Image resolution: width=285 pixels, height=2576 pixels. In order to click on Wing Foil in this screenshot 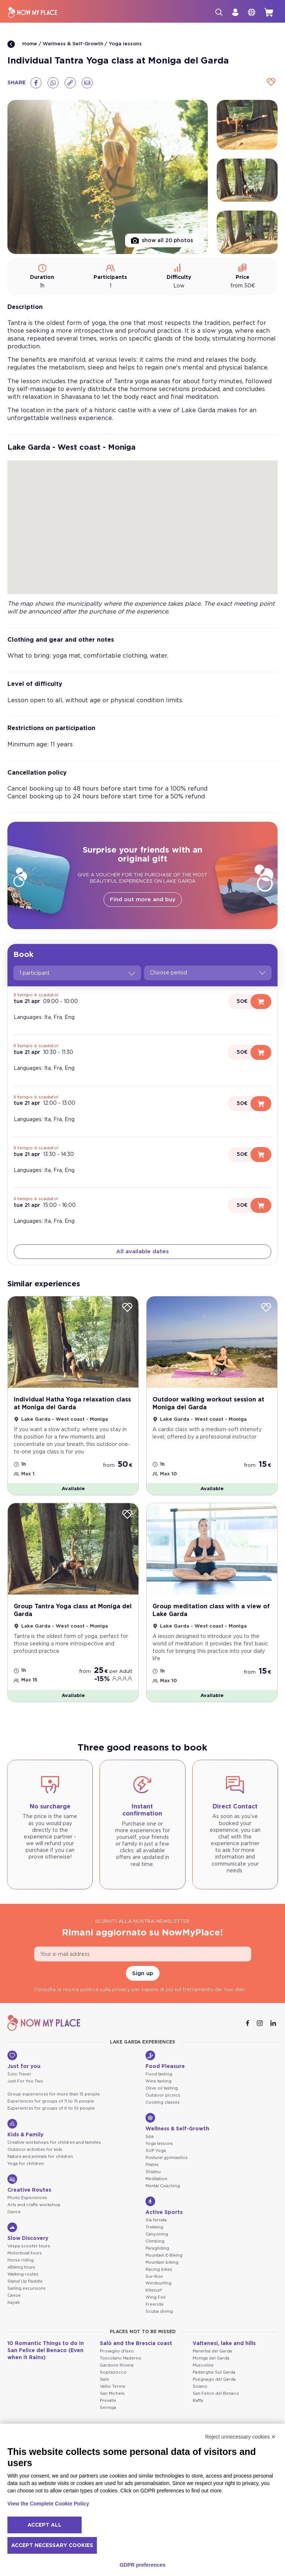, I will do `click(155, 2297)`.